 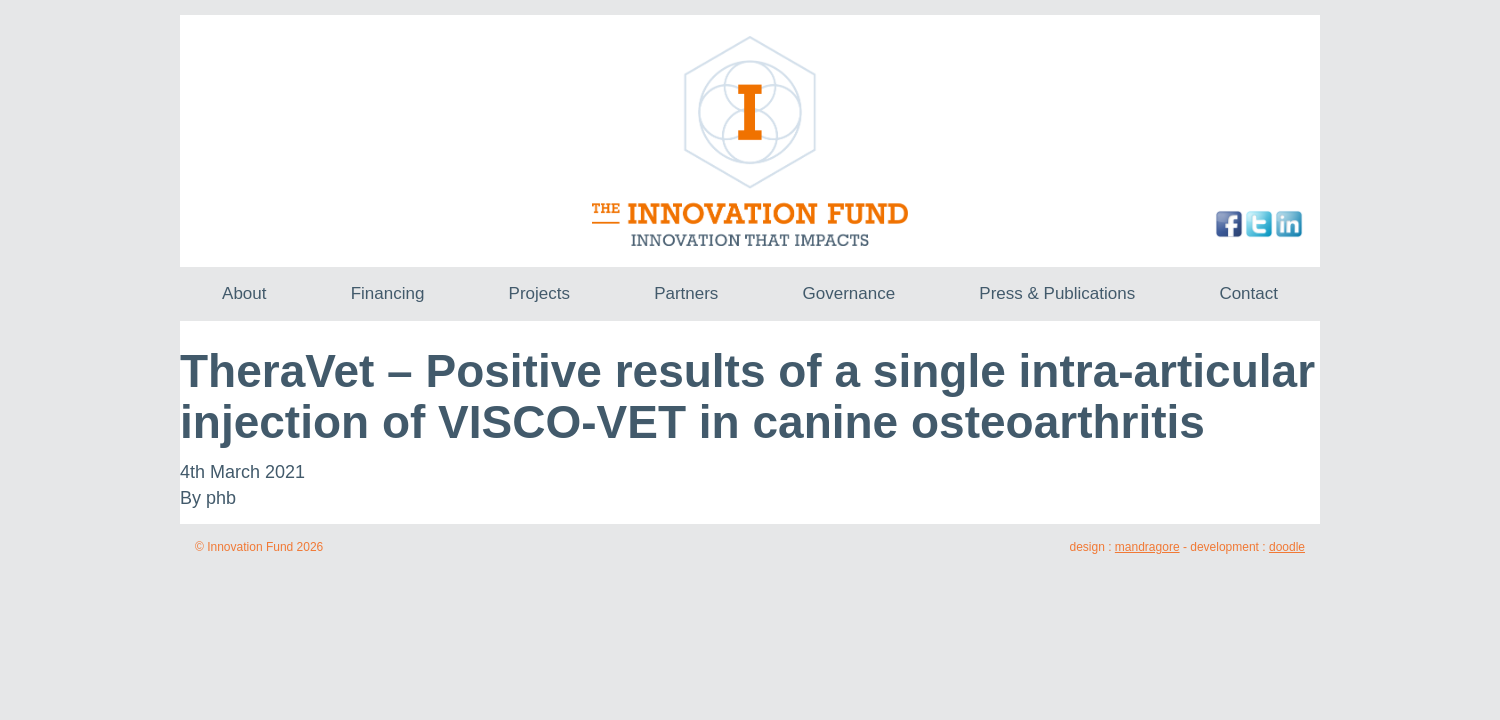 What do you see at coordinates (1287, 547) in the screenshot?
I see `doodle` at bounding box center [1287, 547].